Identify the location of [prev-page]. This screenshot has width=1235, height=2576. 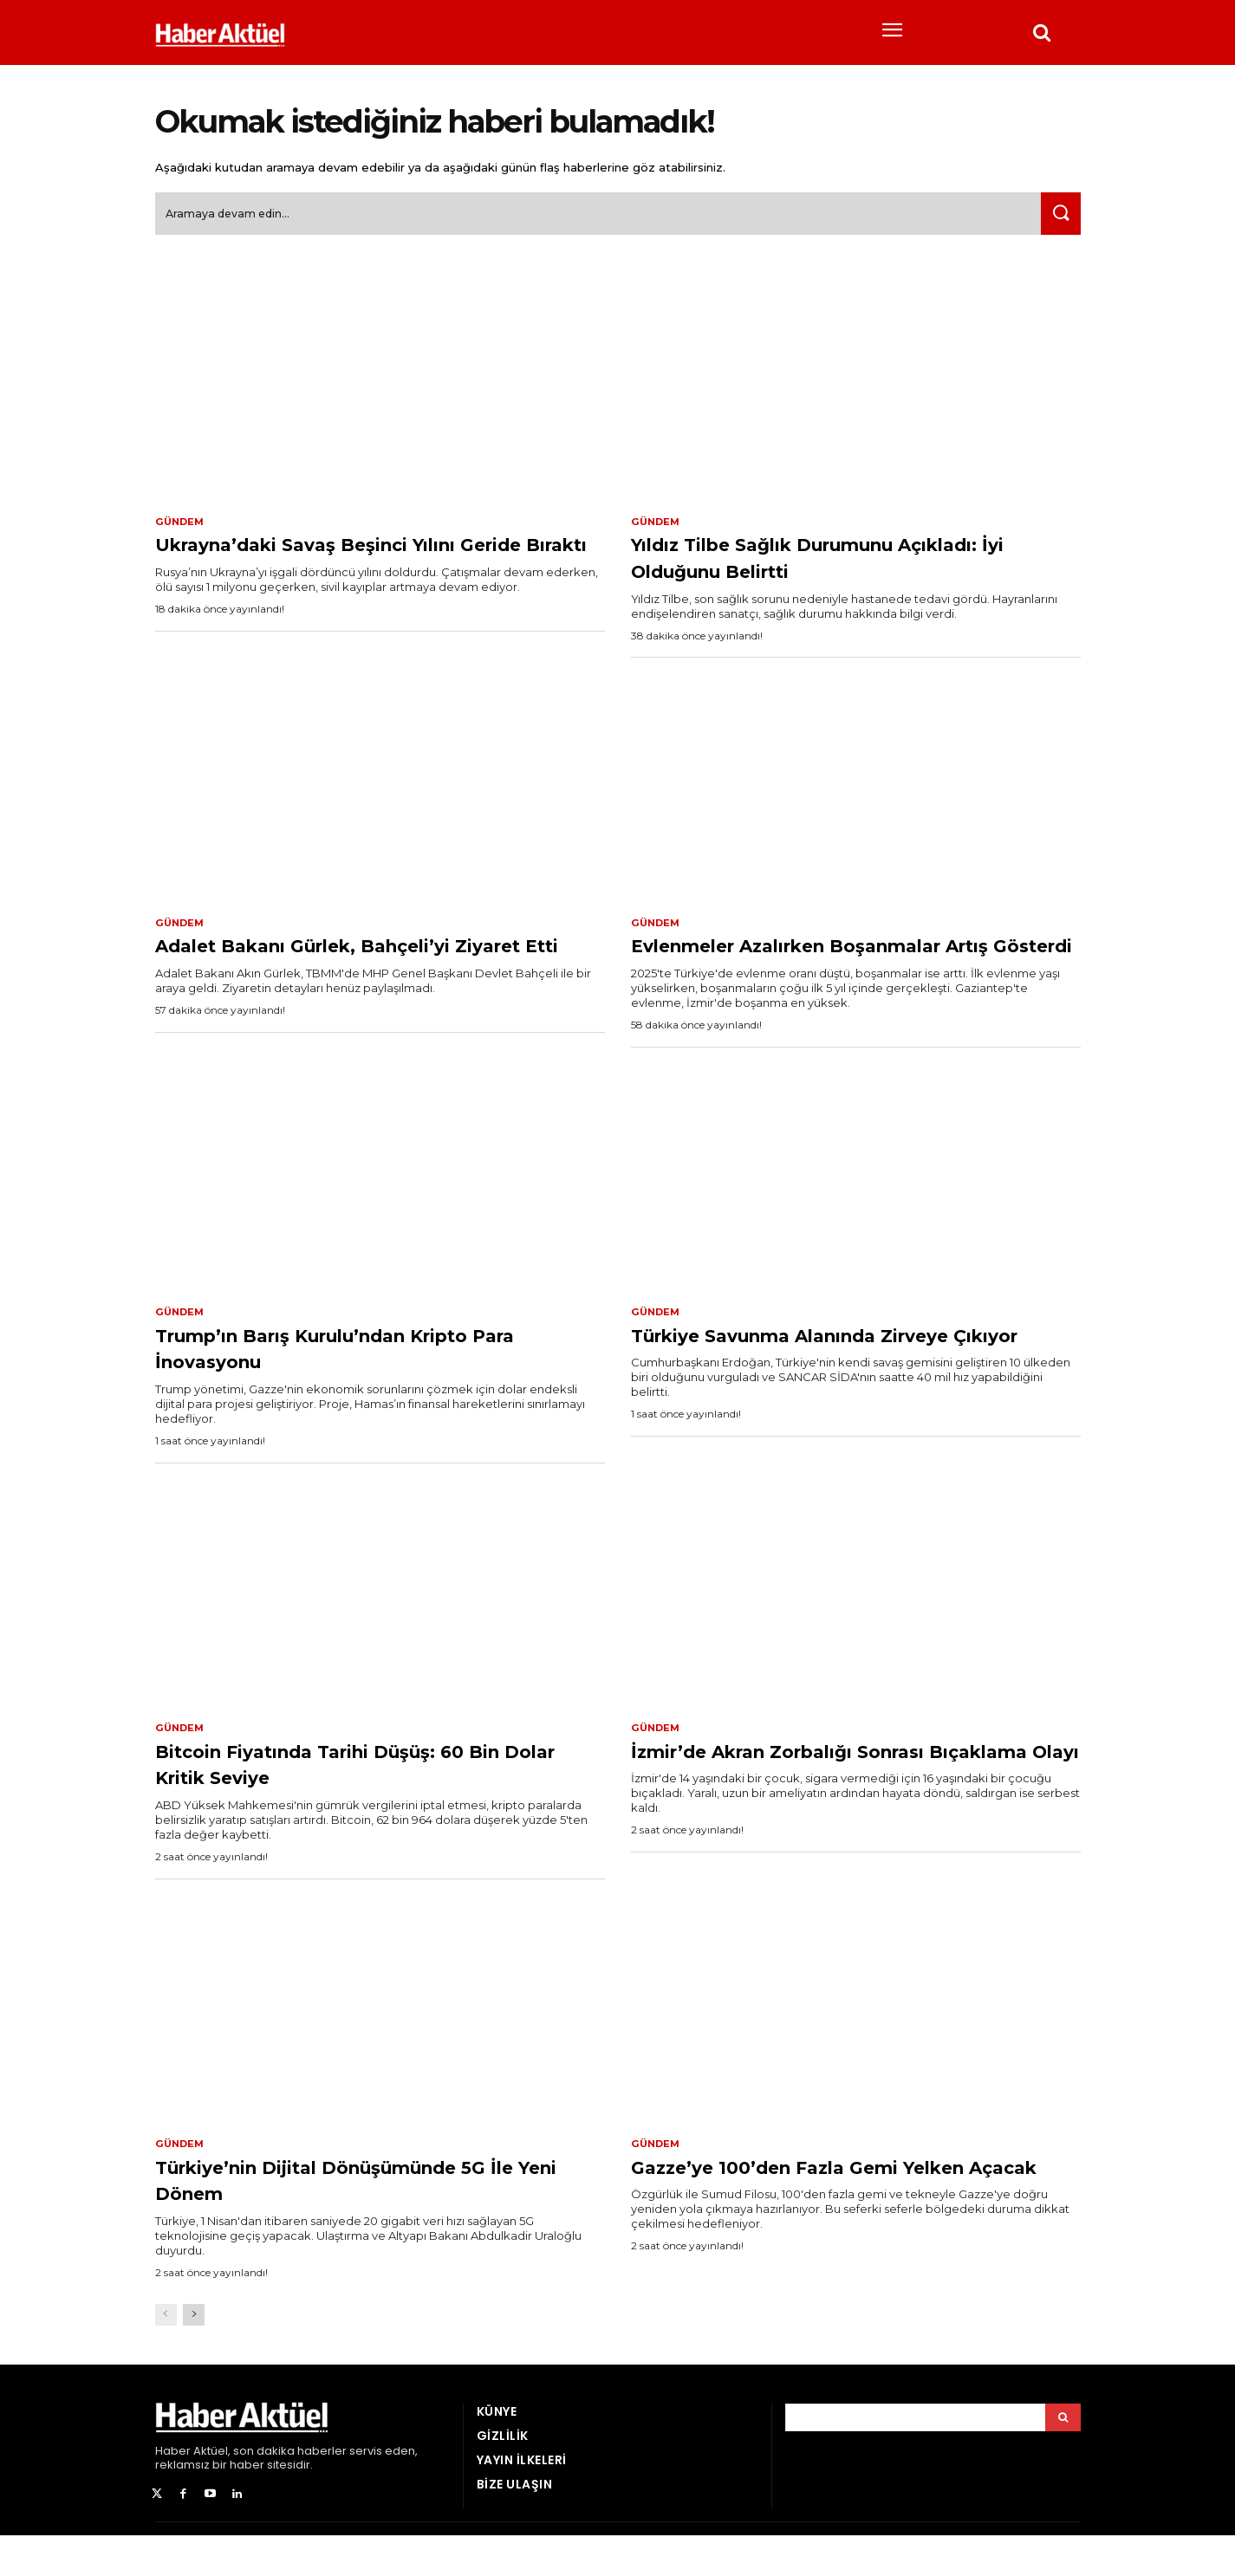
(166, 2355).